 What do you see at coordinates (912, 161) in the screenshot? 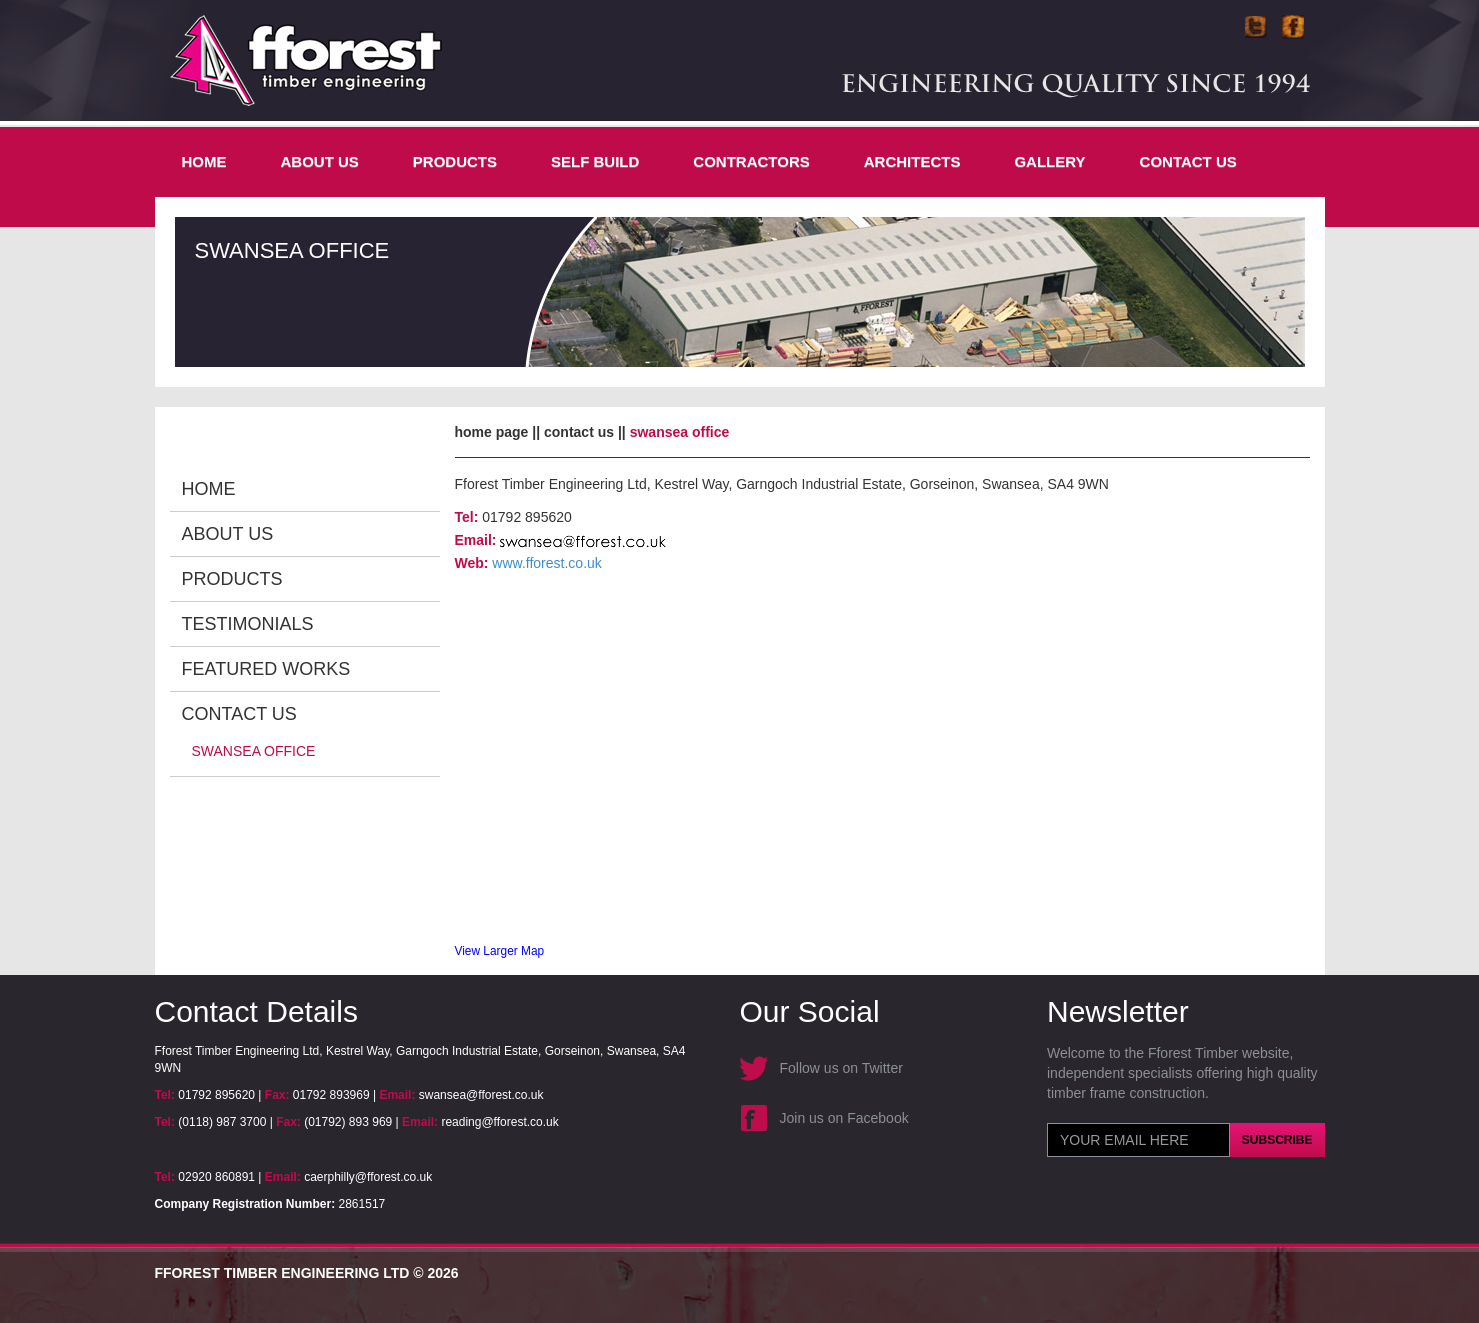
I see `Architects` at bounding box center [912, 161].